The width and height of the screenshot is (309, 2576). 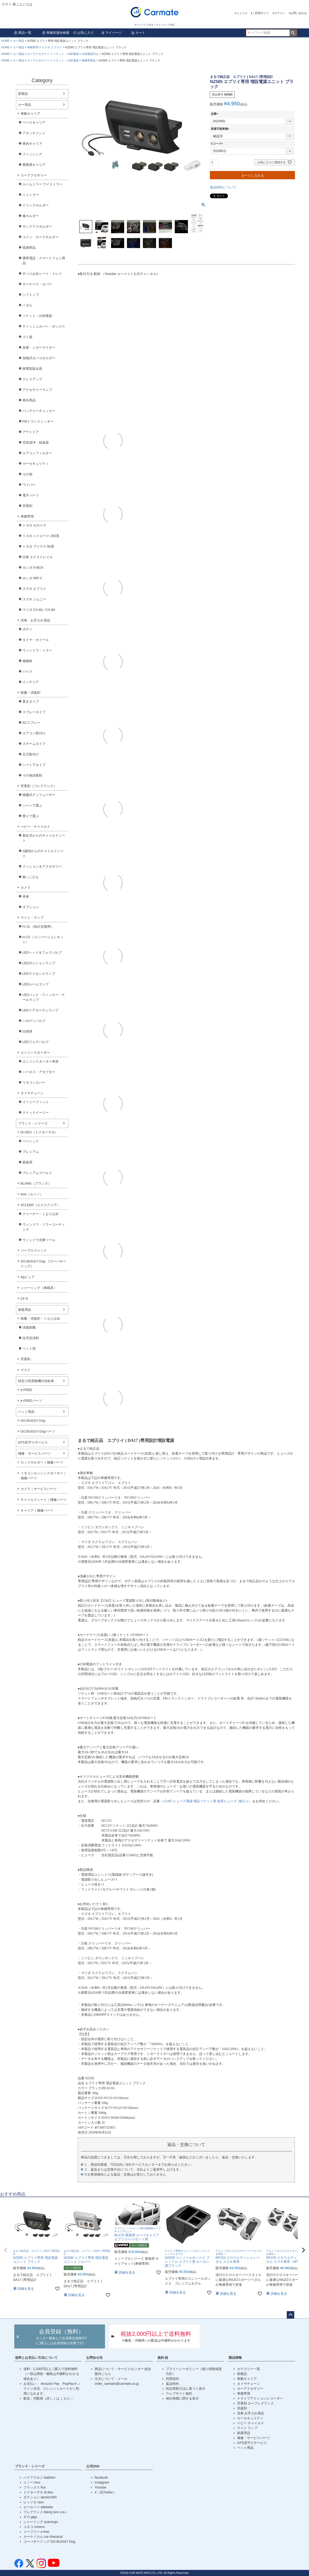 I want to click on ミニミラー, so click(x=30, y=195).